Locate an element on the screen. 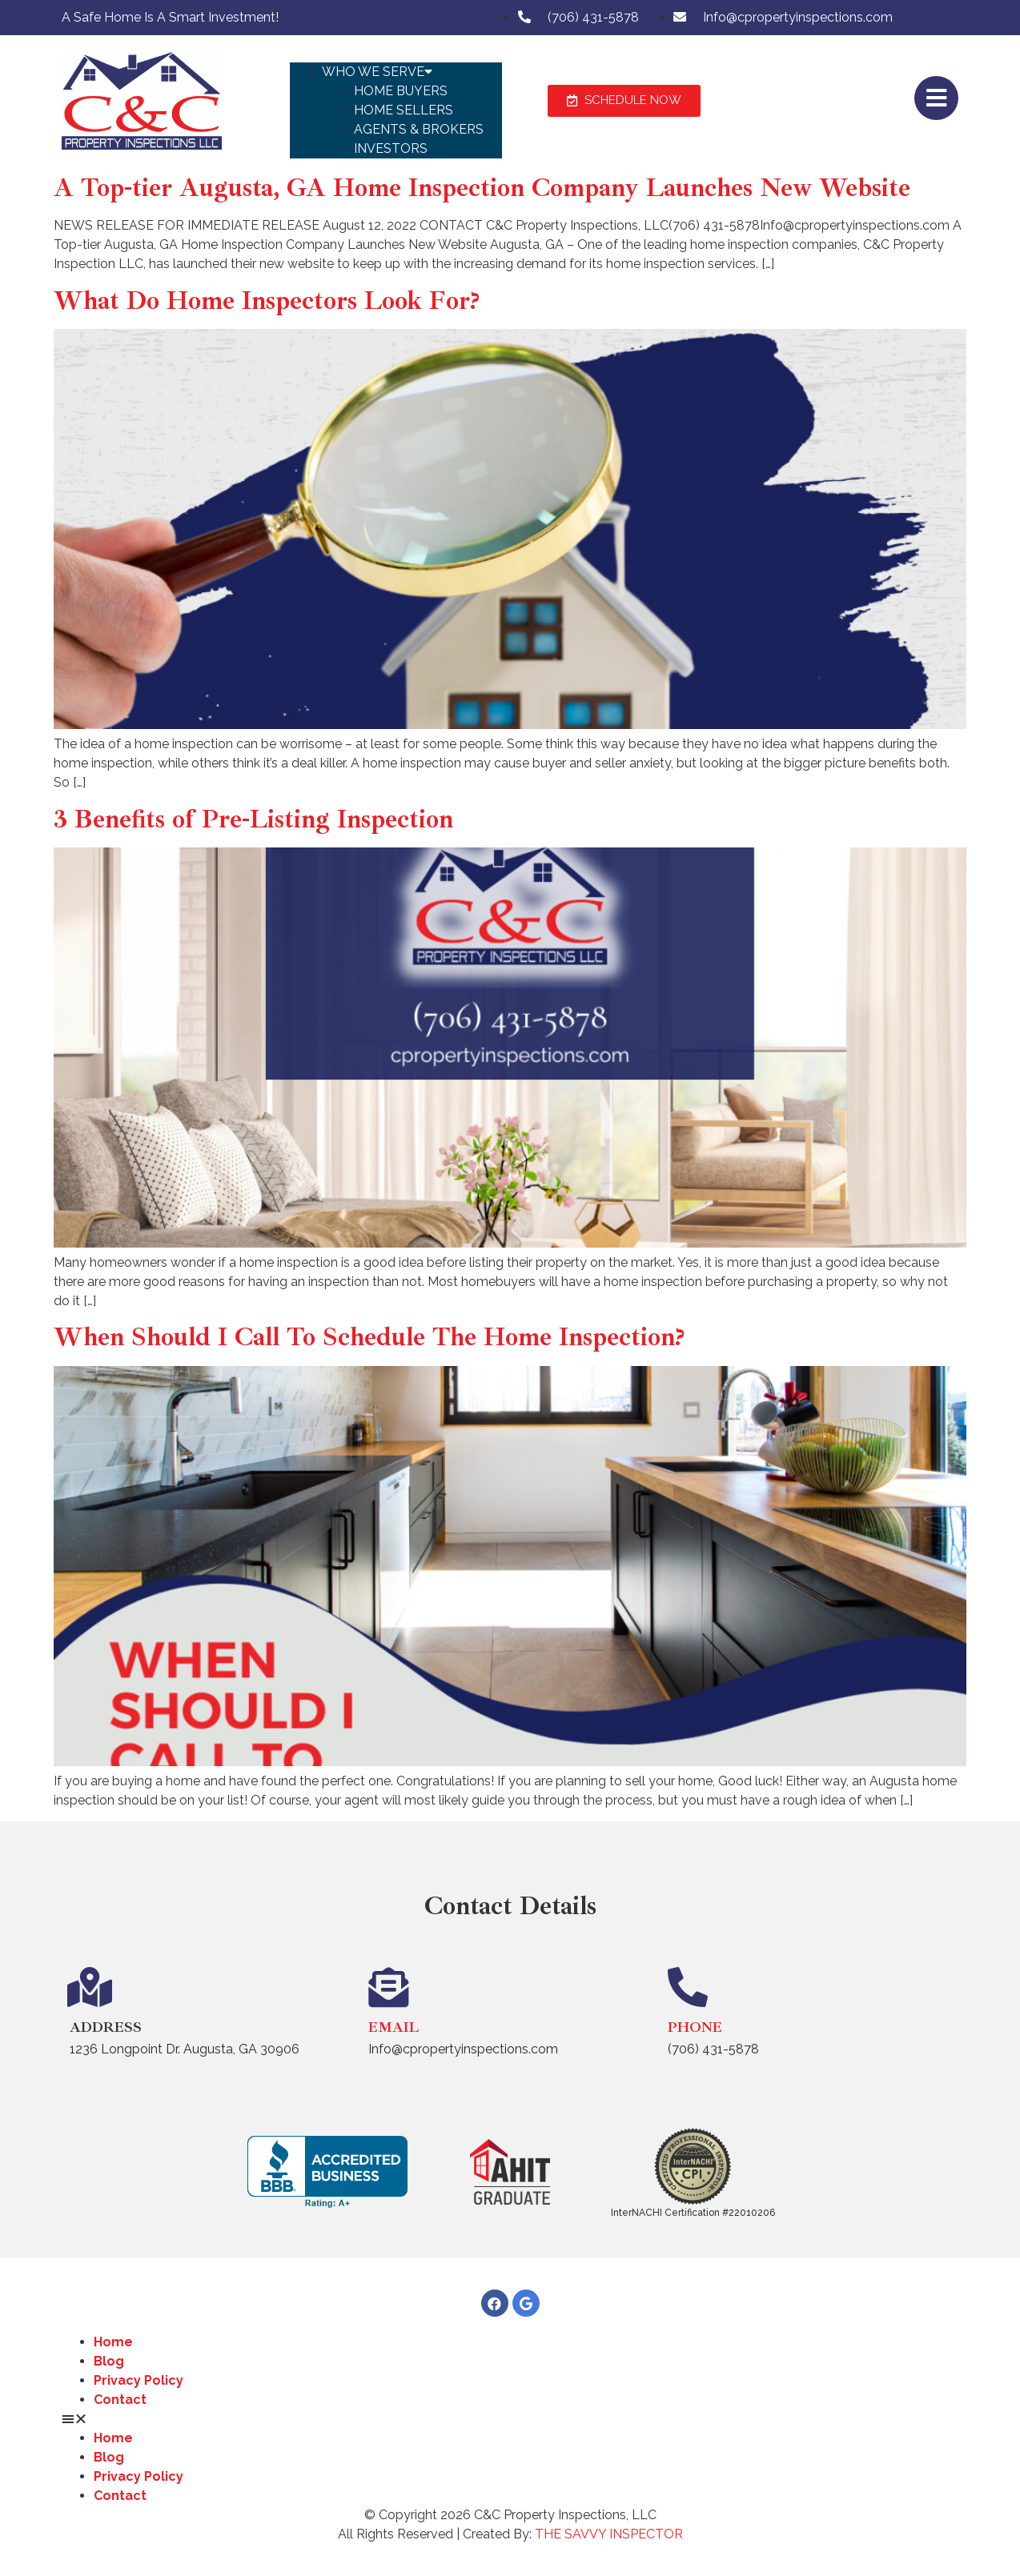  Agents & Brokers is located at coordinates (419, 129).